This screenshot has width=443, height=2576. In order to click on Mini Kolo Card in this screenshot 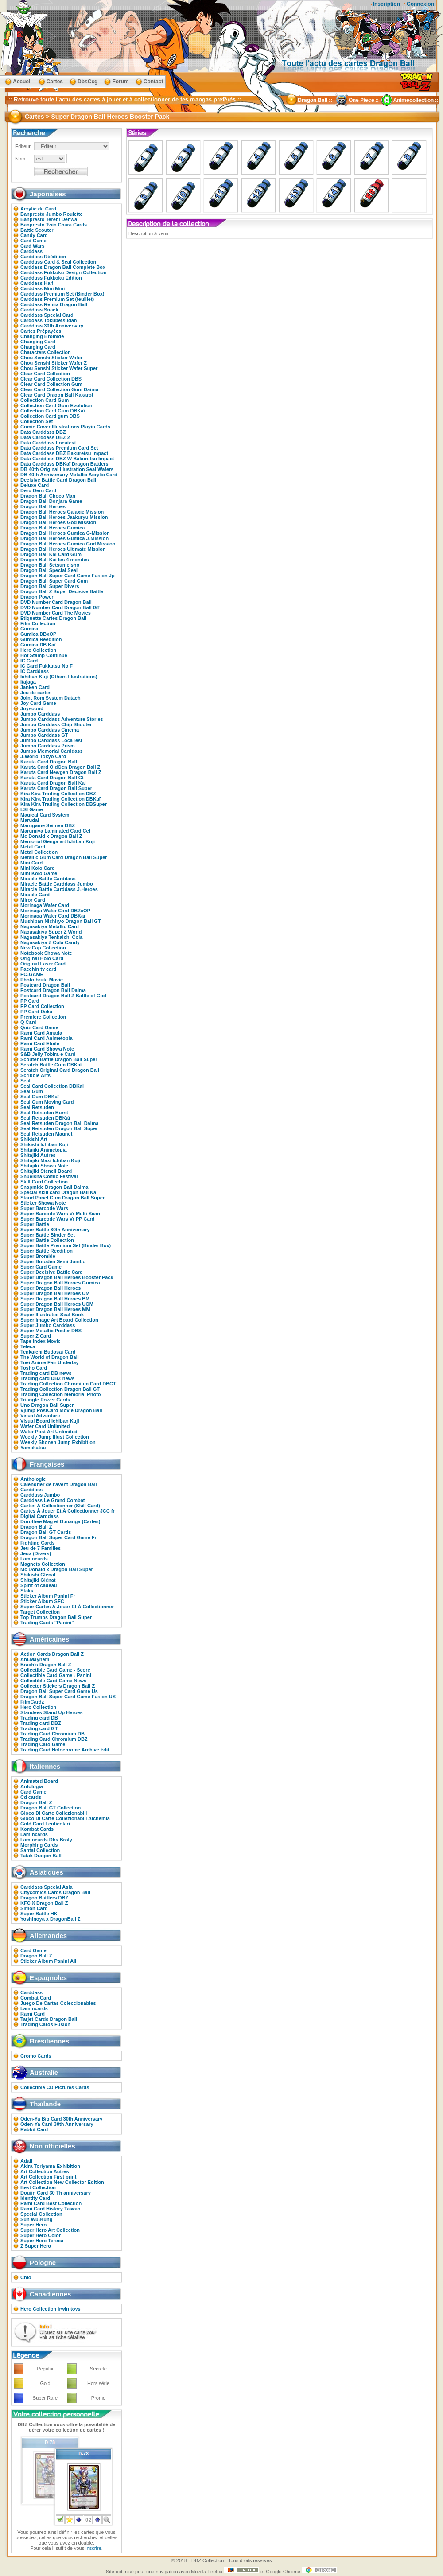, I will do `click(37, 868)`.